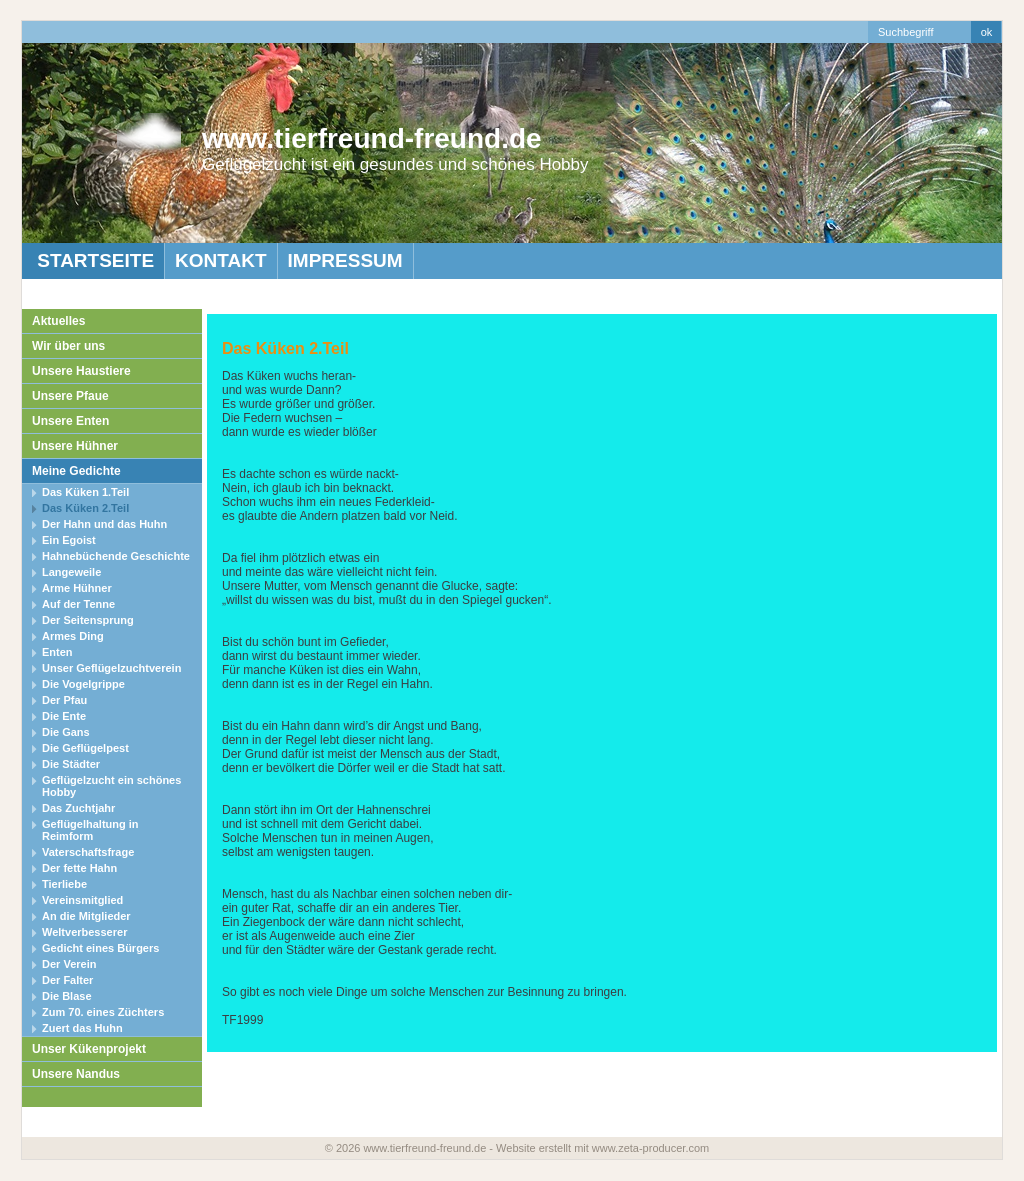 The height and width of the screenshot is (1181, 1024). What do you see at coordinates (116, 556) in the screenshot?
I see `Hahnebüchende Geschichte` at bounding box center [116, 556].